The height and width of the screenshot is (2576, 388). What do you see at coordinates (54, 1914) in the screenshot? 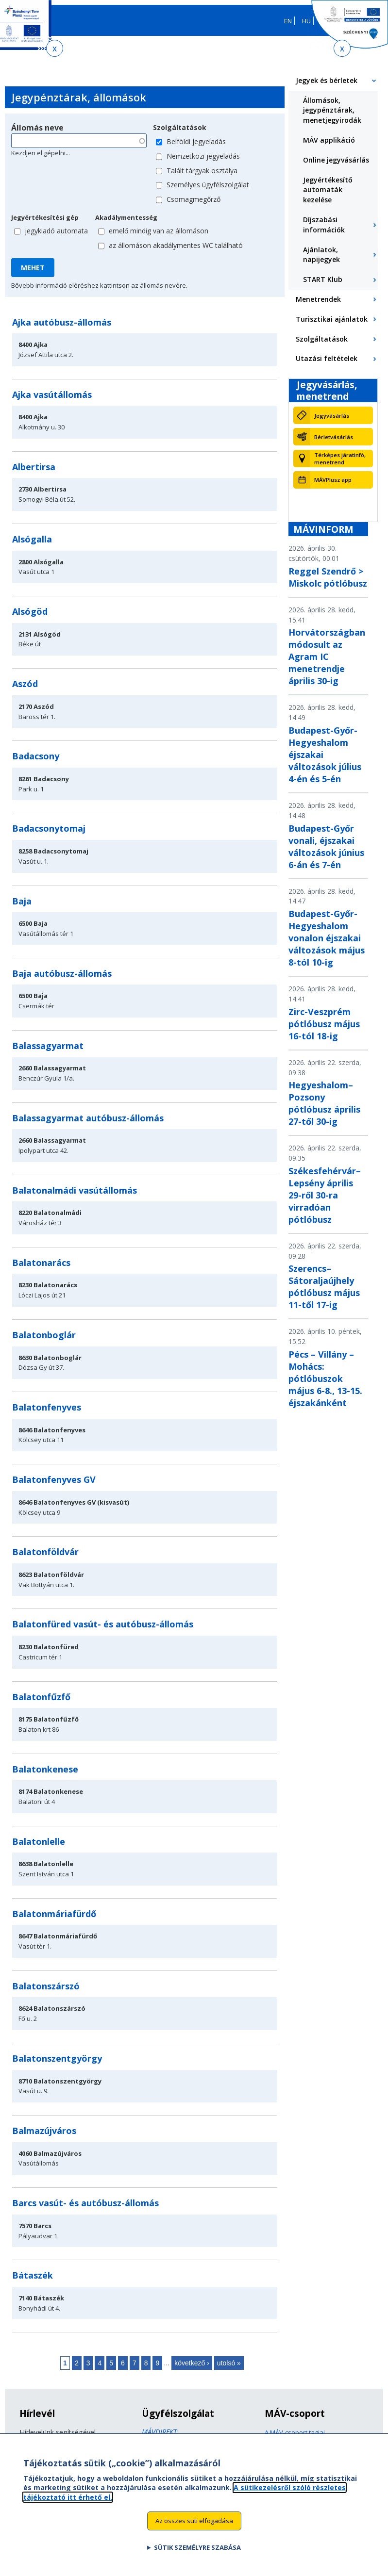
I see `Balatonmáriafürdő` at bounding box center [54, 1914].